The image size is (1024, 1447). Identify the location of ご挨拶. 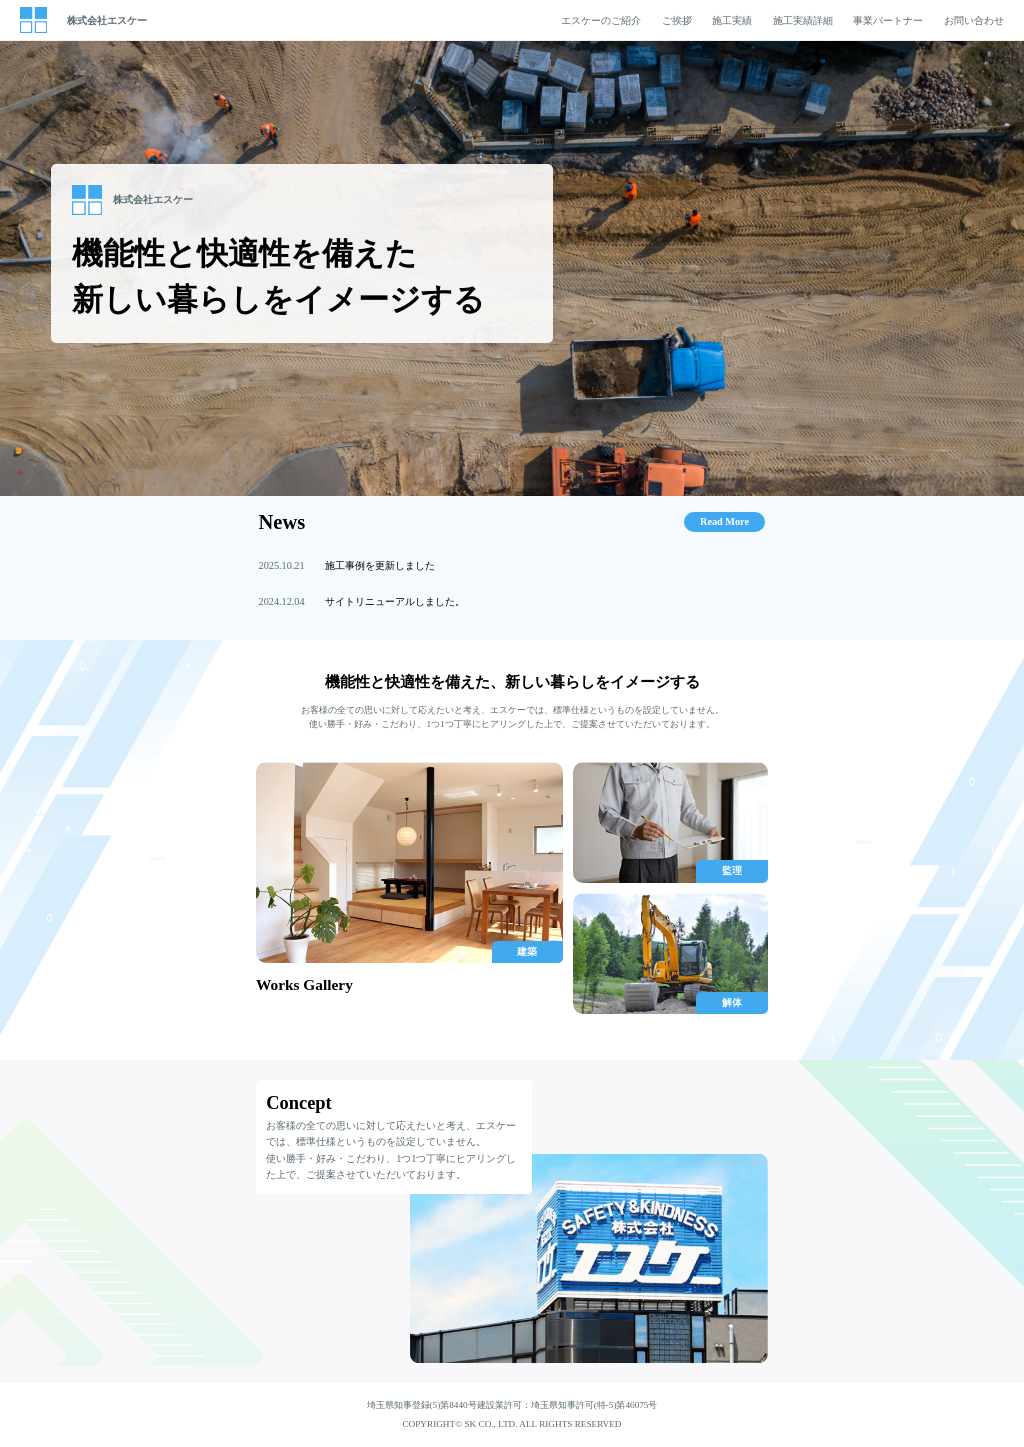
(677, 20).